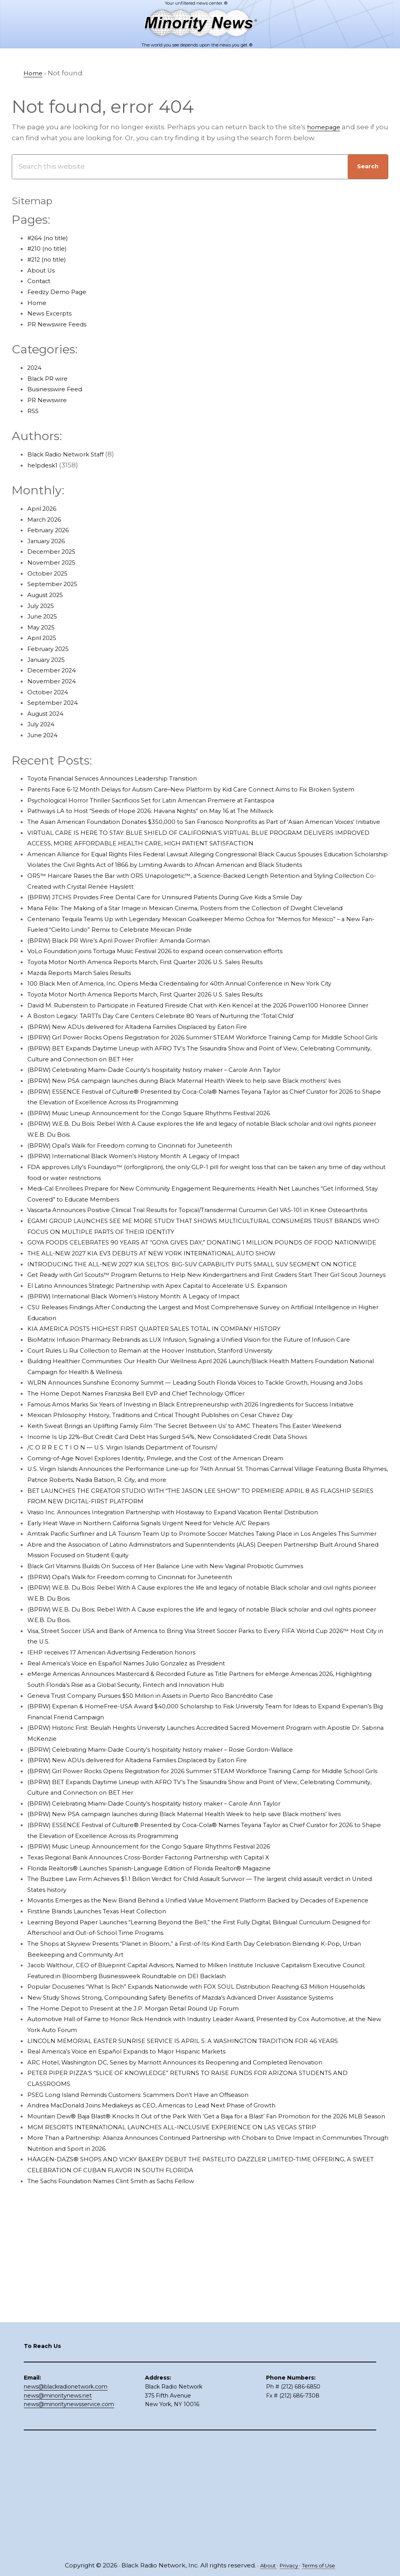 The image size is (400, 2576). I want to click on News Excerpts, so click(52, 313).